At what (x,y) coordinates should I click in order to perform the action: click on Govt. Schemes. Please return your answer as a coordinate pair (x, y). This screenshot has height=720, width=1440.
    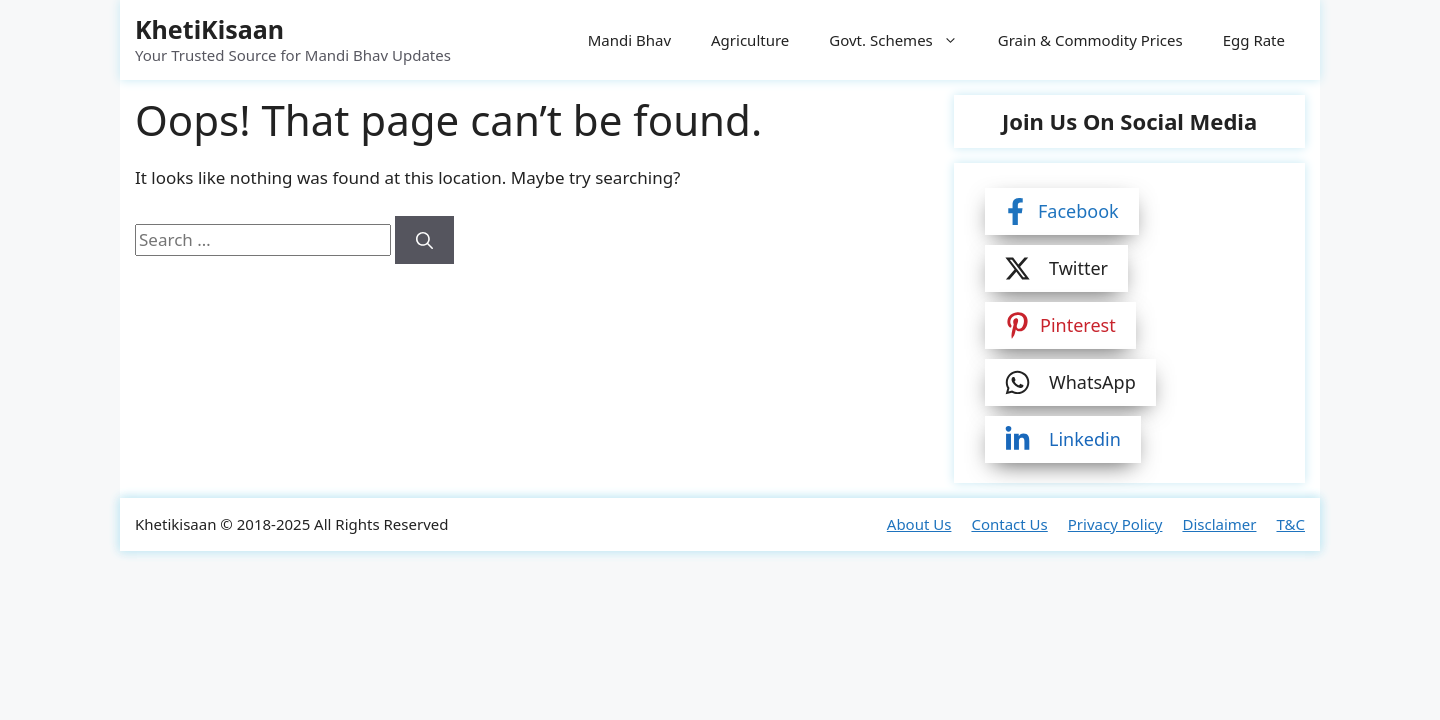
    Looking at the image, I should click on (903, 40).